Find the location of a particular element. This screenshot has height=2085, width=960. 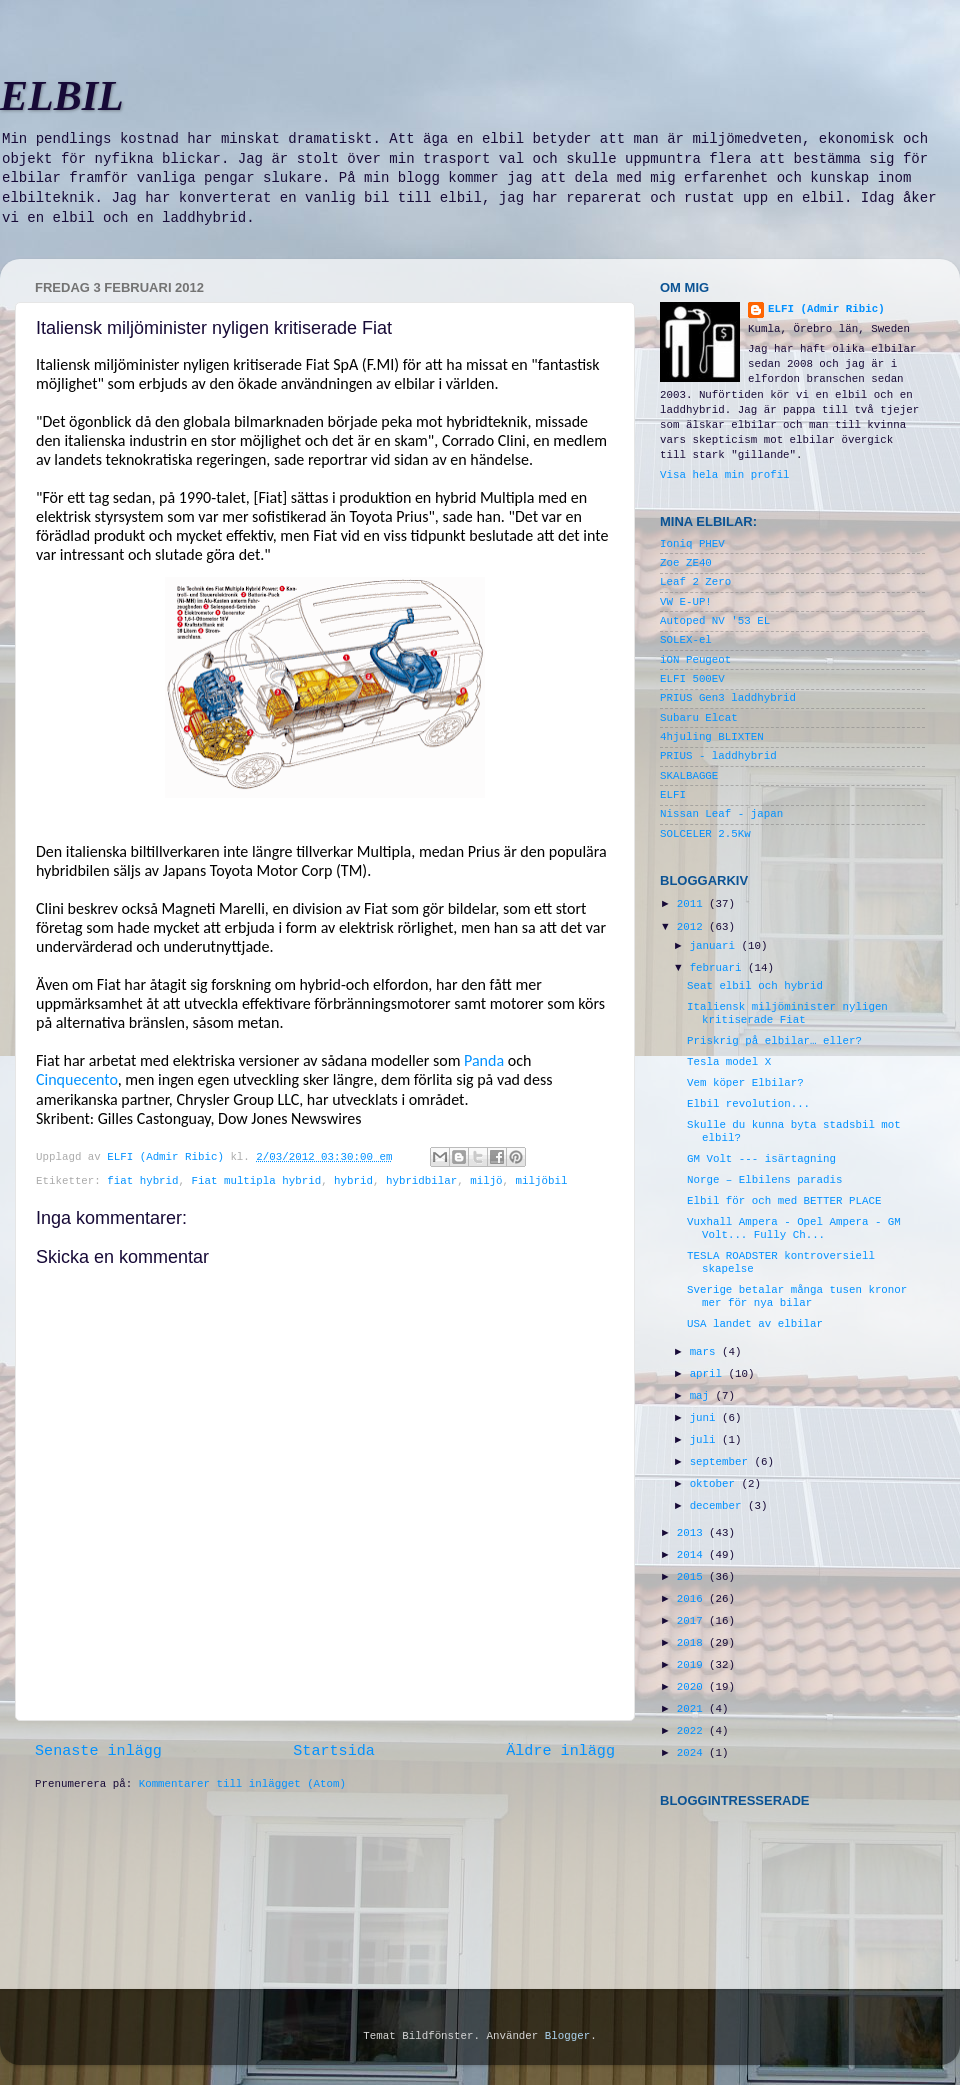

Blogger is located at coordinates (567, 2036).